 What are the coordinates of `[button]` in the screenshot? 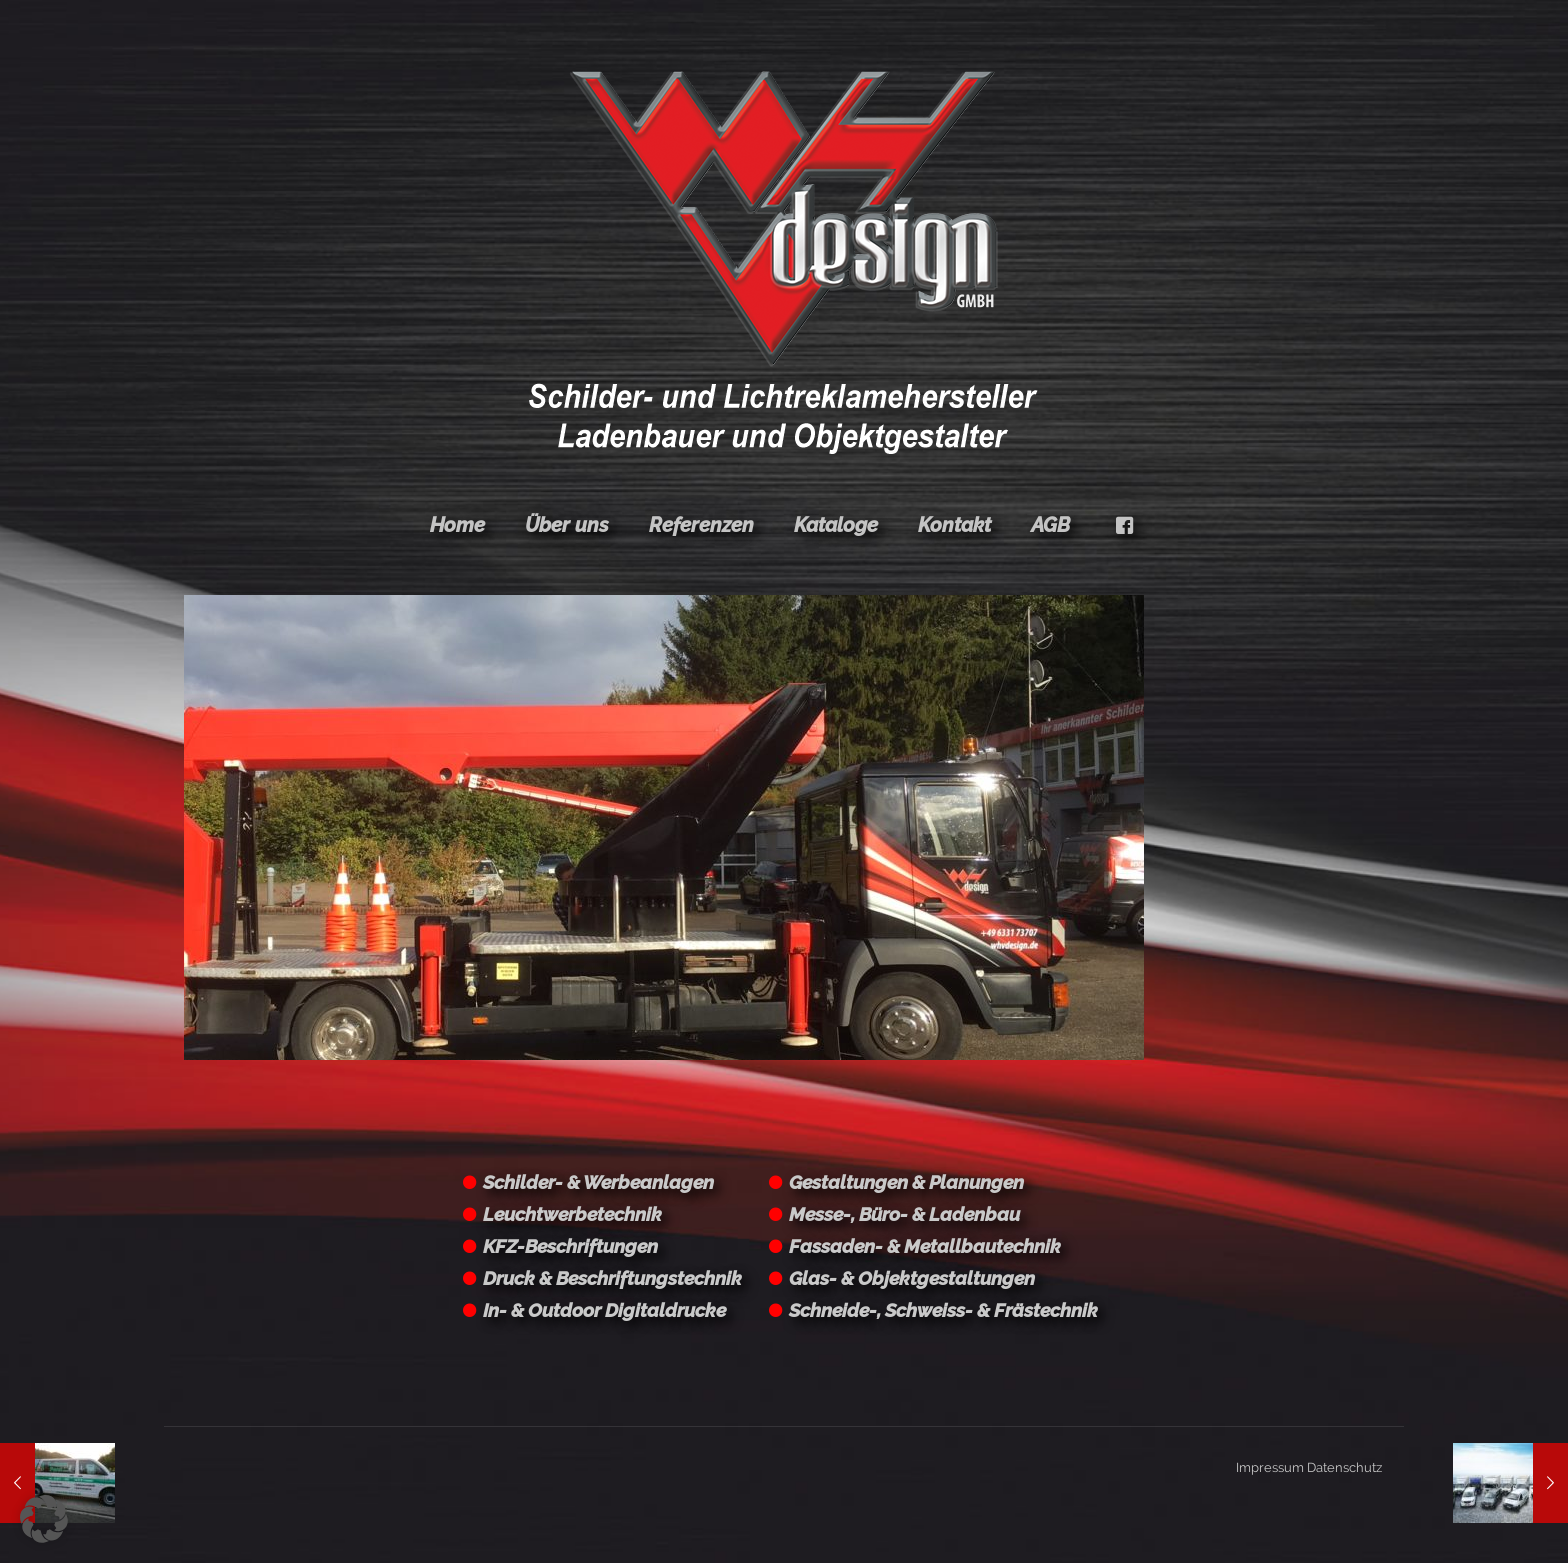 It's located at (44, 1519).